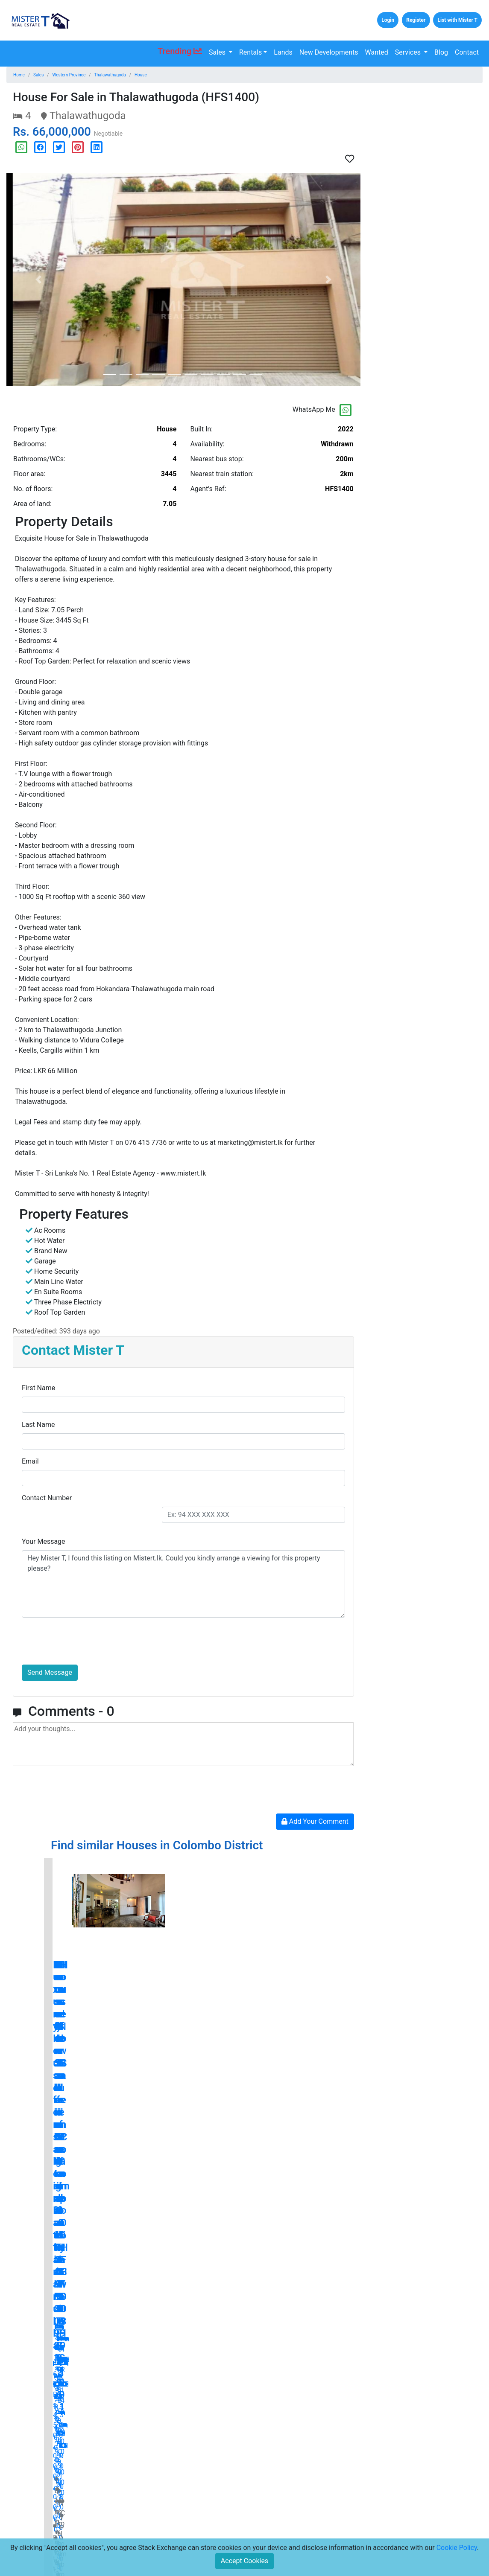  What do you see at coordinates (43, 1541) in the screenshot?
I see `Your Message` at bounding box center [43, 1541].